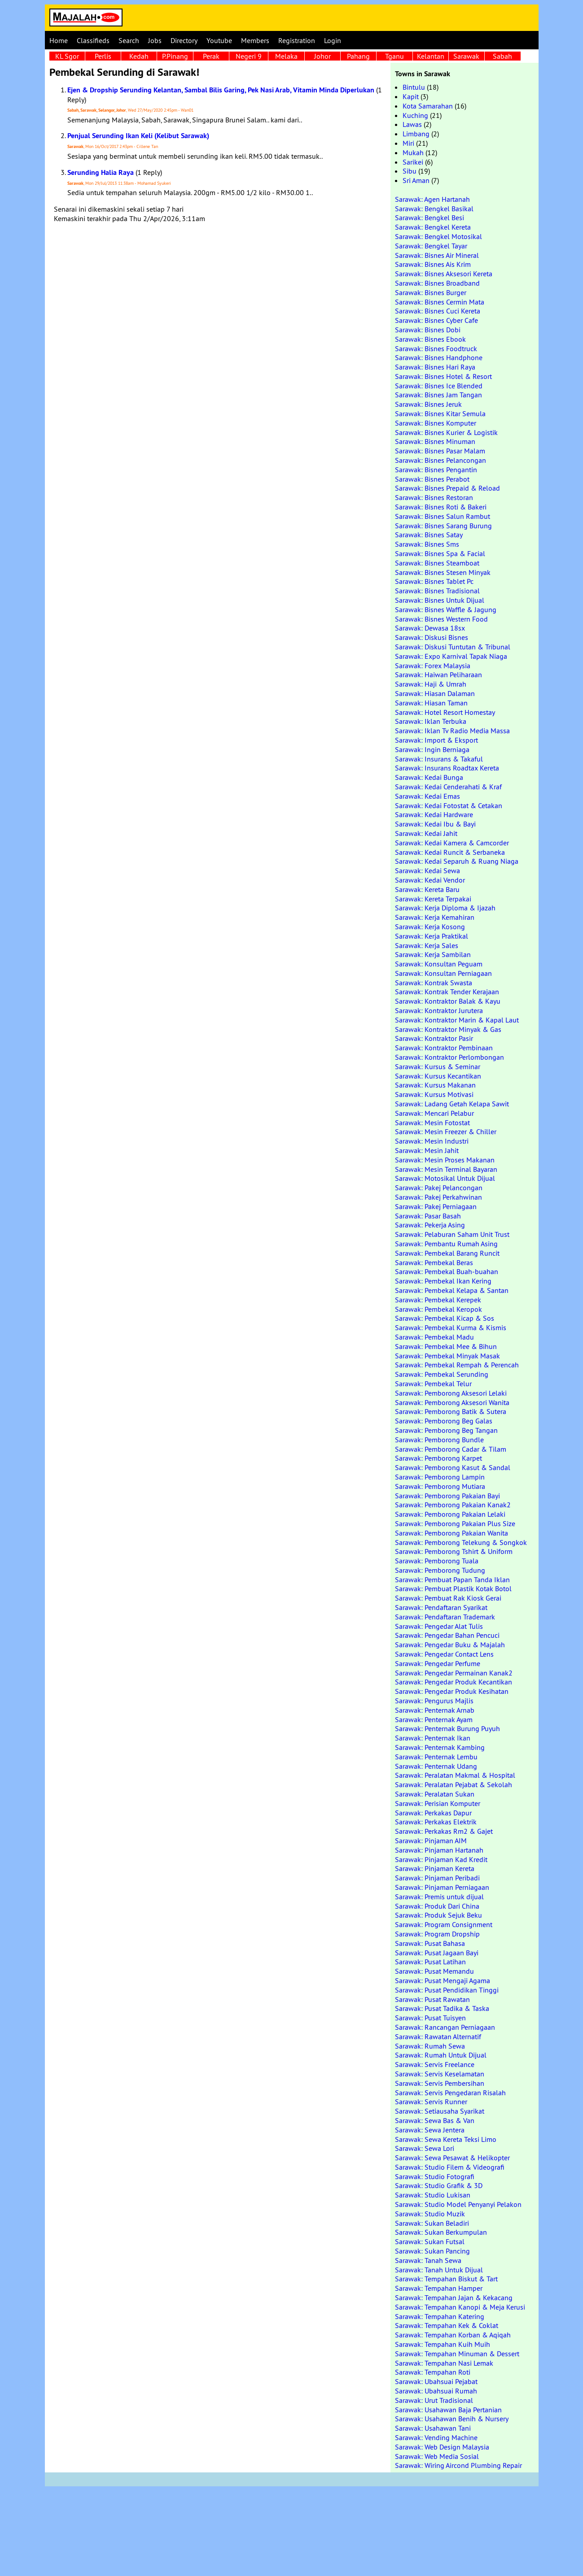 Image resolution: width=583 pixels, height=2576 pixels. Describe the element at coordinates (434, 2176) in the screenshot. I see `Sarawak: Studio Fotografi` at that location.